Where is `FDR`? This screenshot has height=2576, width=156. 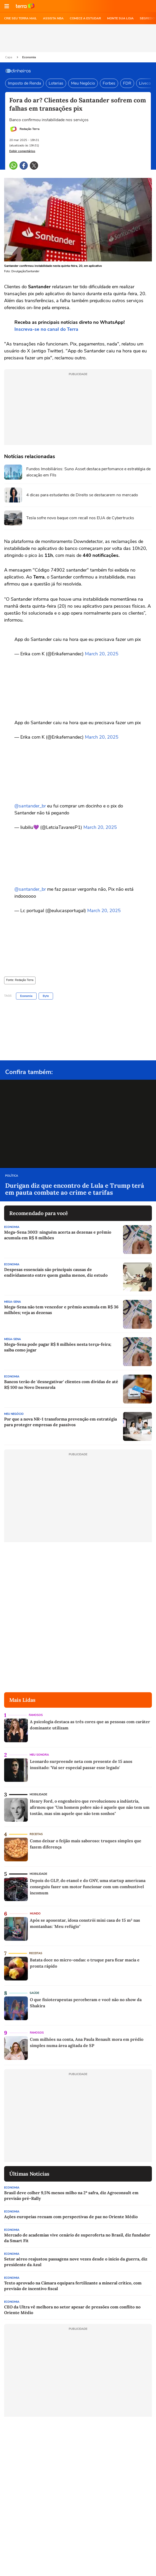
FDR is located at coordinates (127, 83).